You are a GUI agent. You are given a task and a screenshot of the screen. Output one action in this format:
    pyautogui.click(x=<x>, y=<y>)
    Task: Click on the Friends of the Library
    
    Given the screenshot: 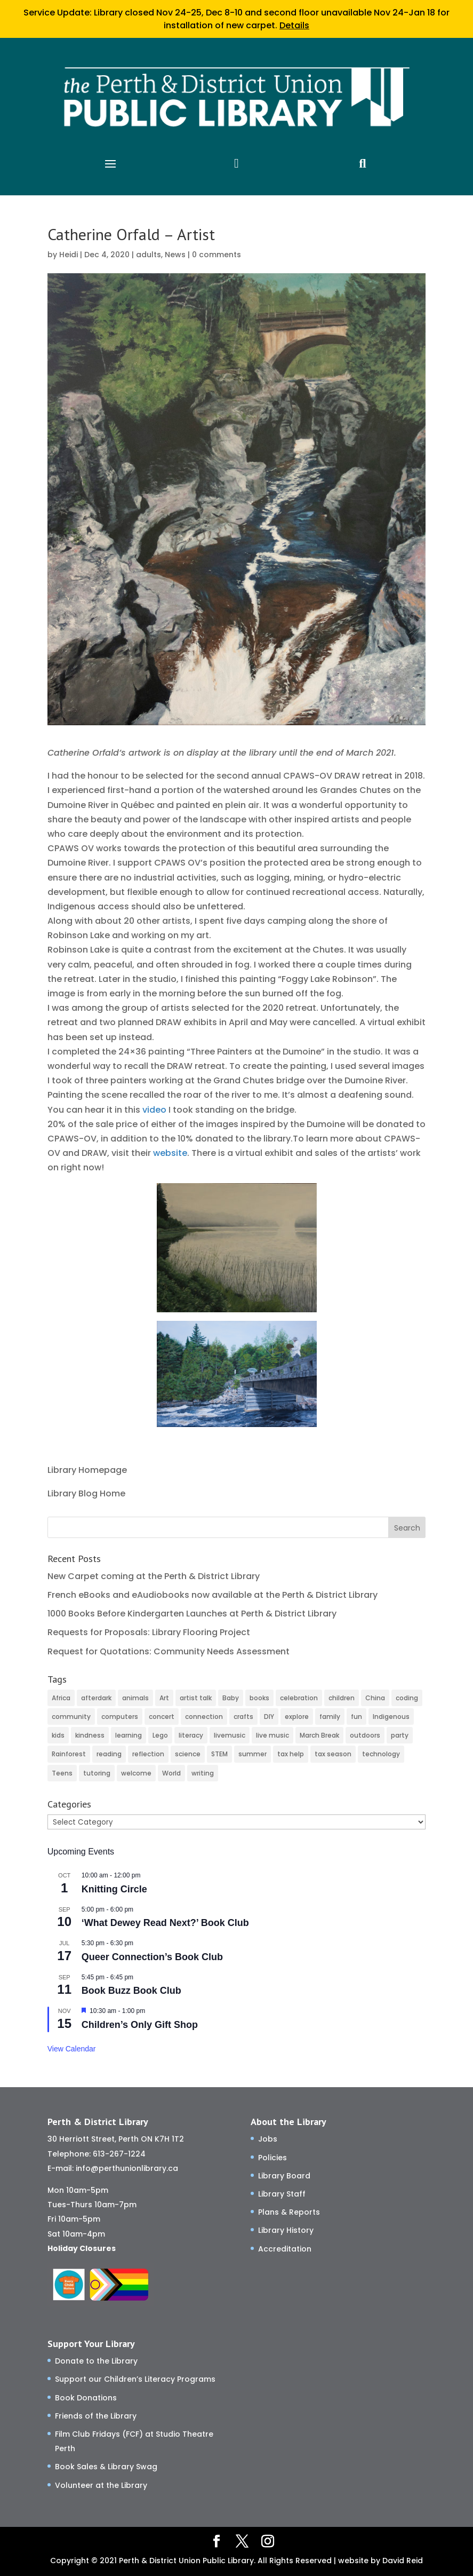 What is the action you would take?
    pyautogui.click(x=96, y=2416)
    